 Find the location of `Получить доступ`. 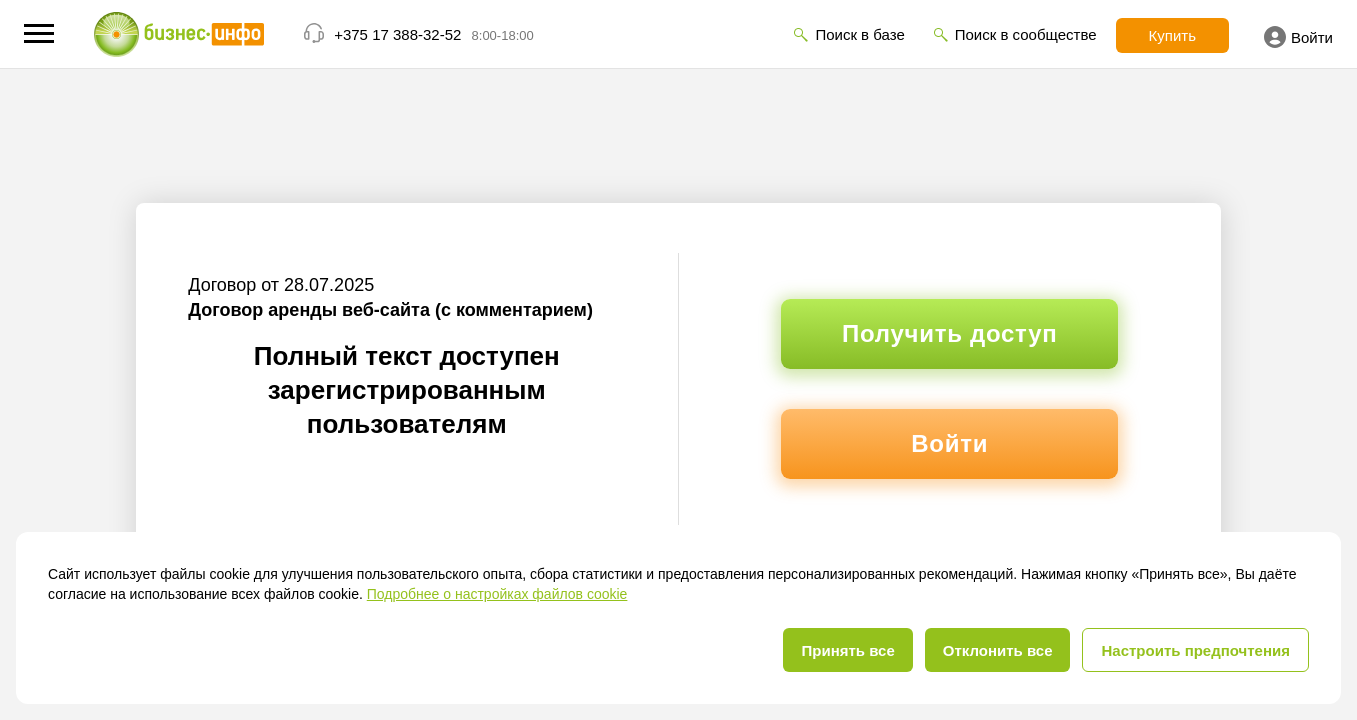

Получить доступ is located at coordinates (949, 333).